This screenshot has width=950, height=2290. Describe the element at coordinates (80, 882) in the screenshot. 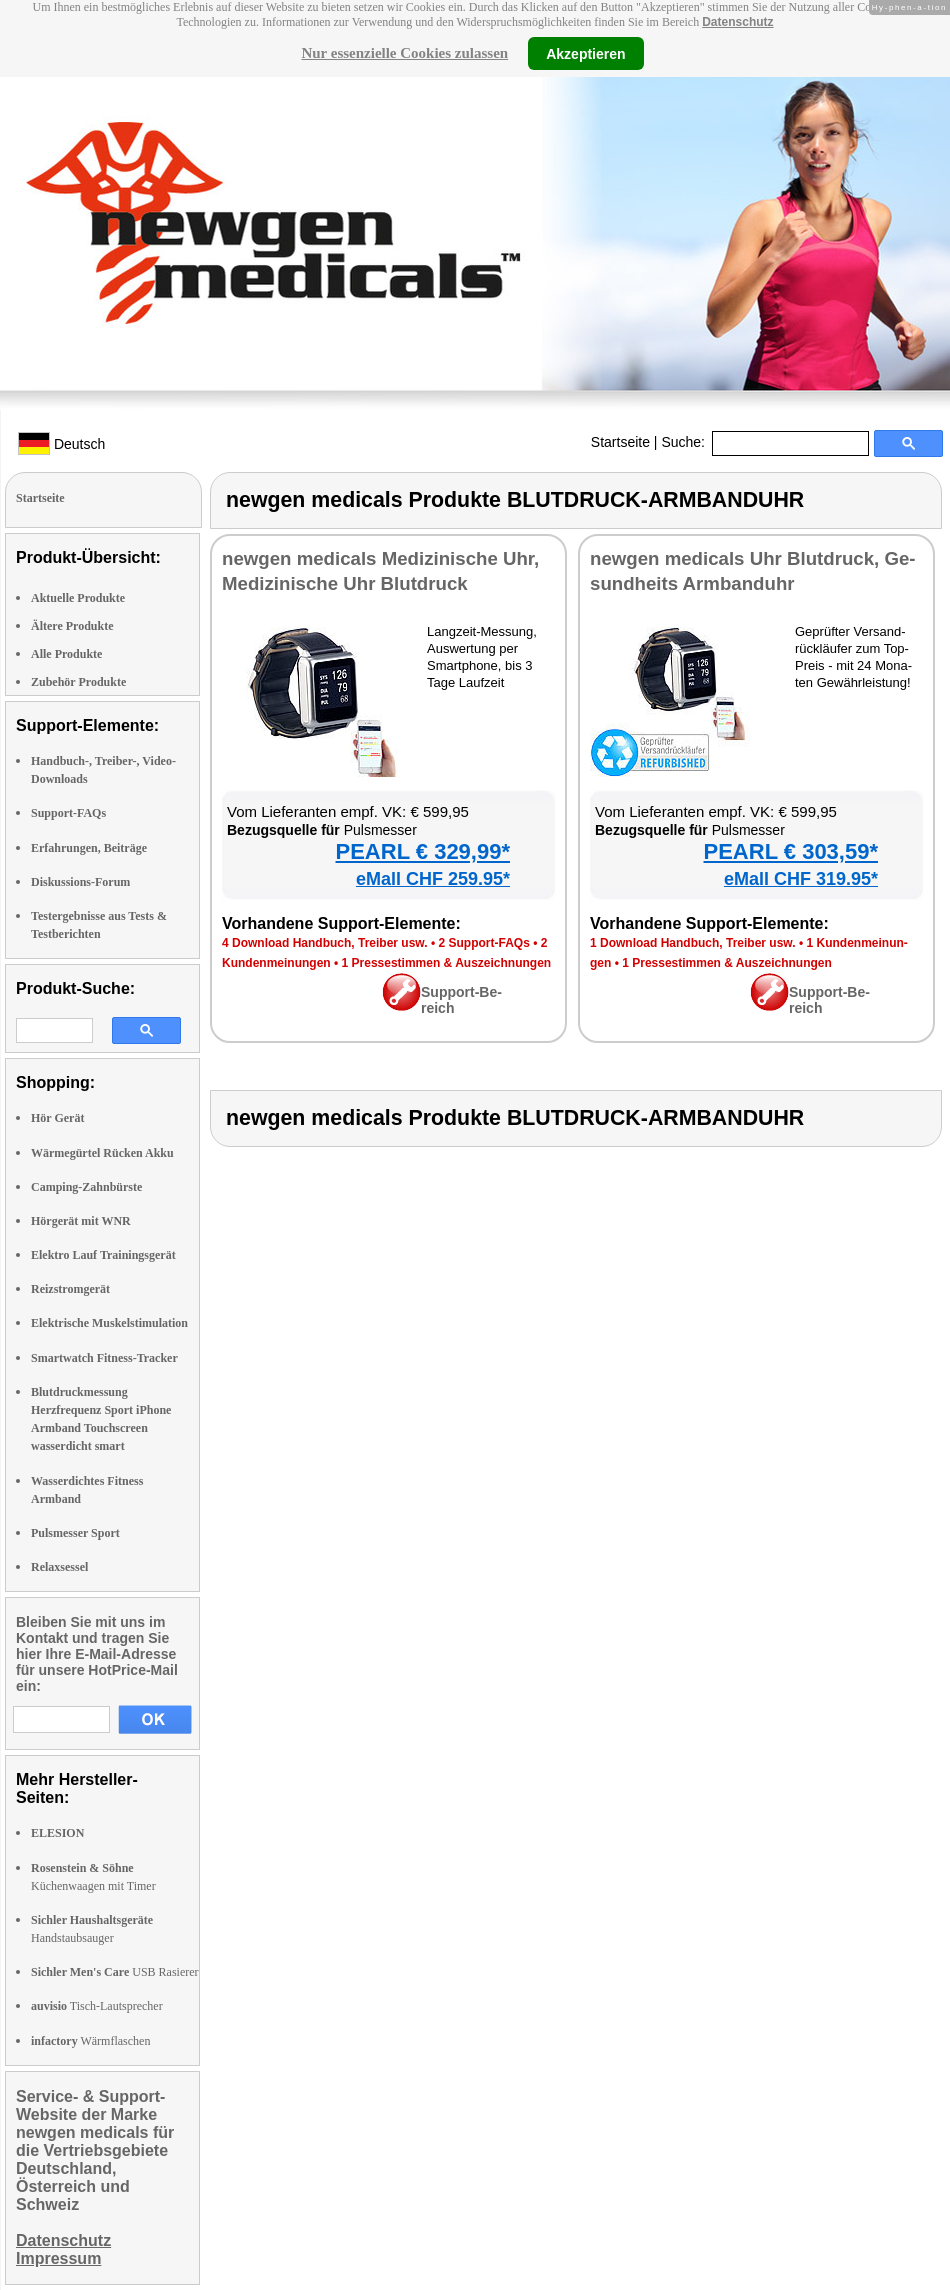

I see `Diskussions-Forum` at that location.